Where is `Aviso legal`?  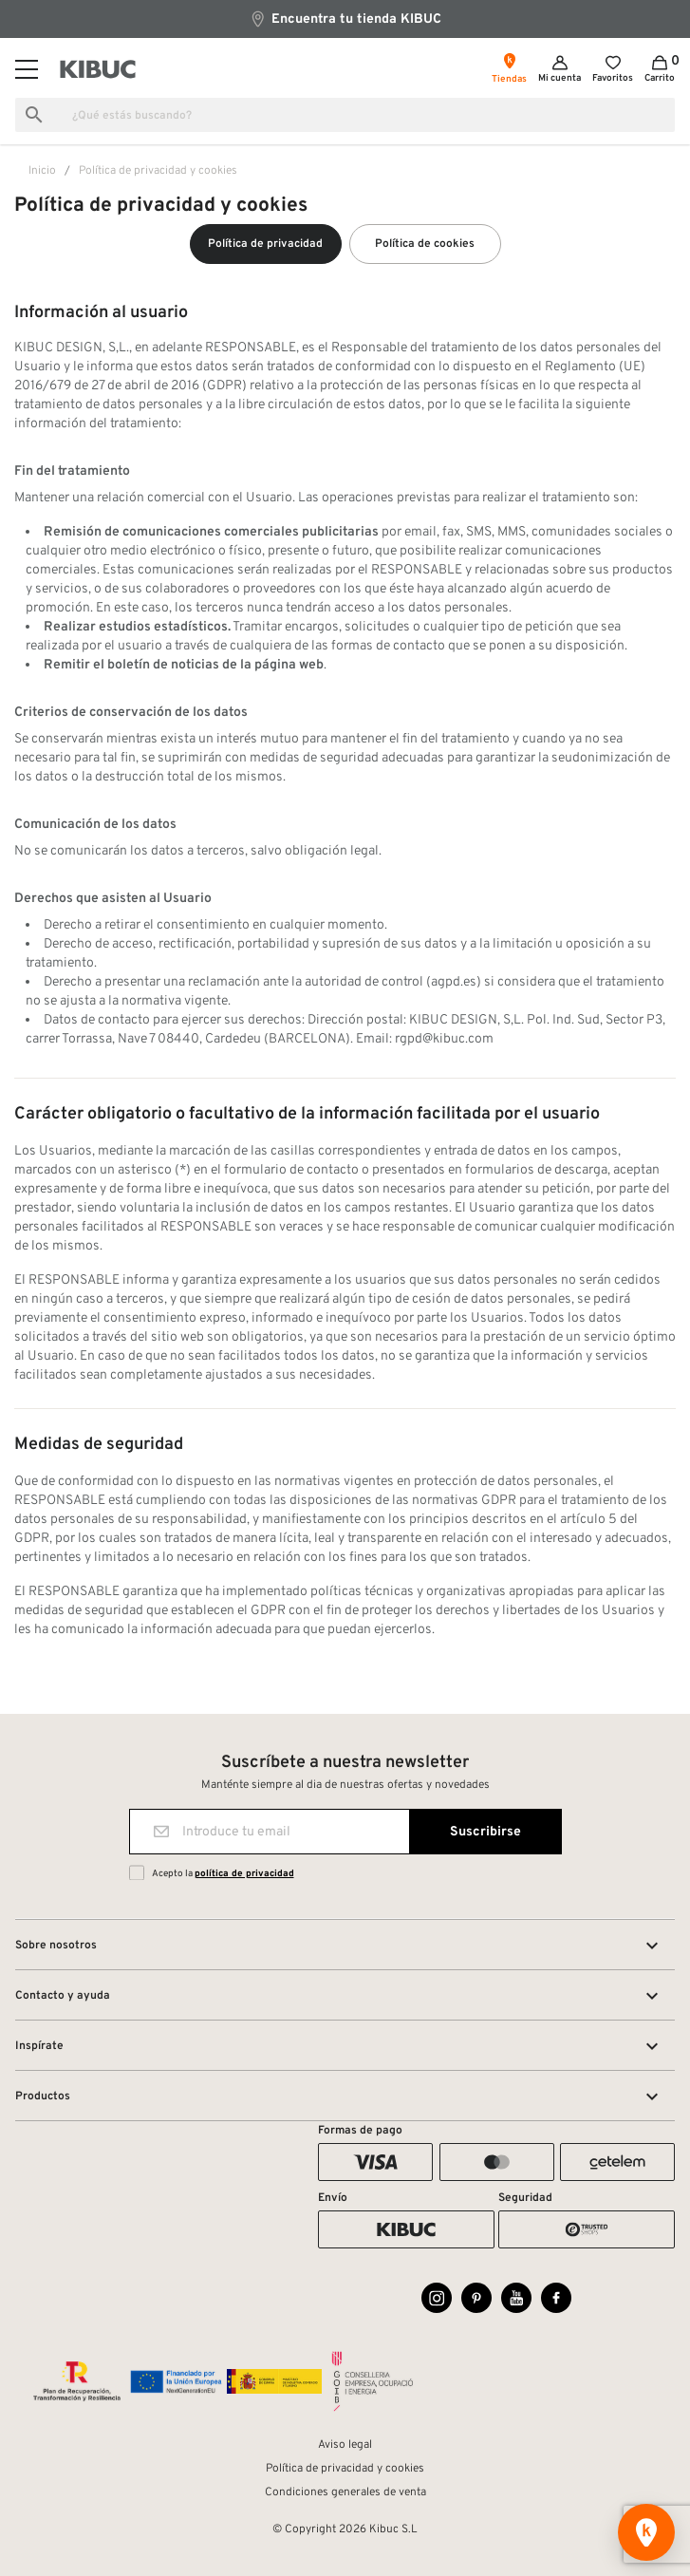 Aviso legal is located at coordinates (345, 2445).